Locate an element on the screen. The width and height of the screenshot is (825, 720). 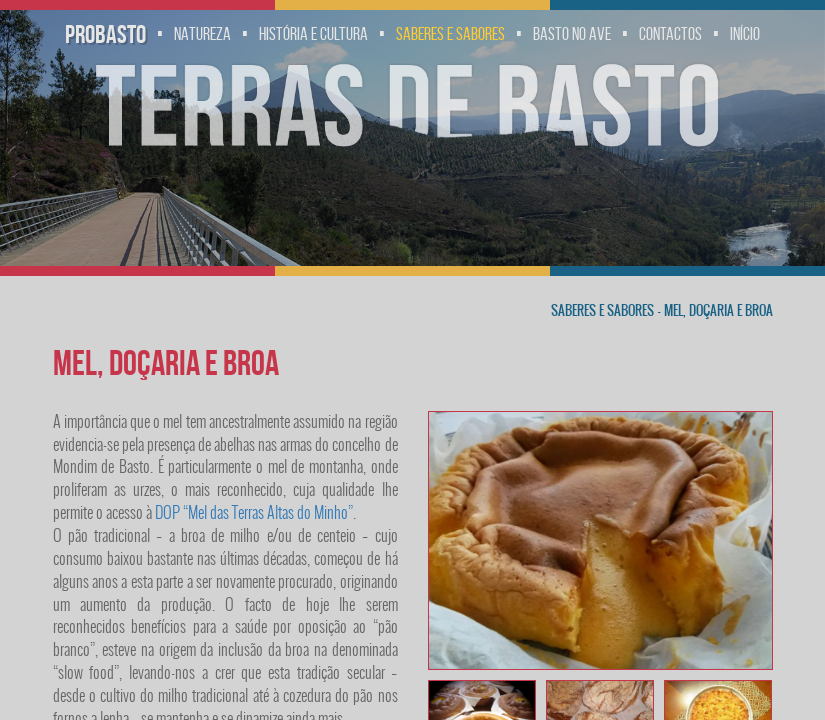
Natureza is located at coordinates (202, 34).